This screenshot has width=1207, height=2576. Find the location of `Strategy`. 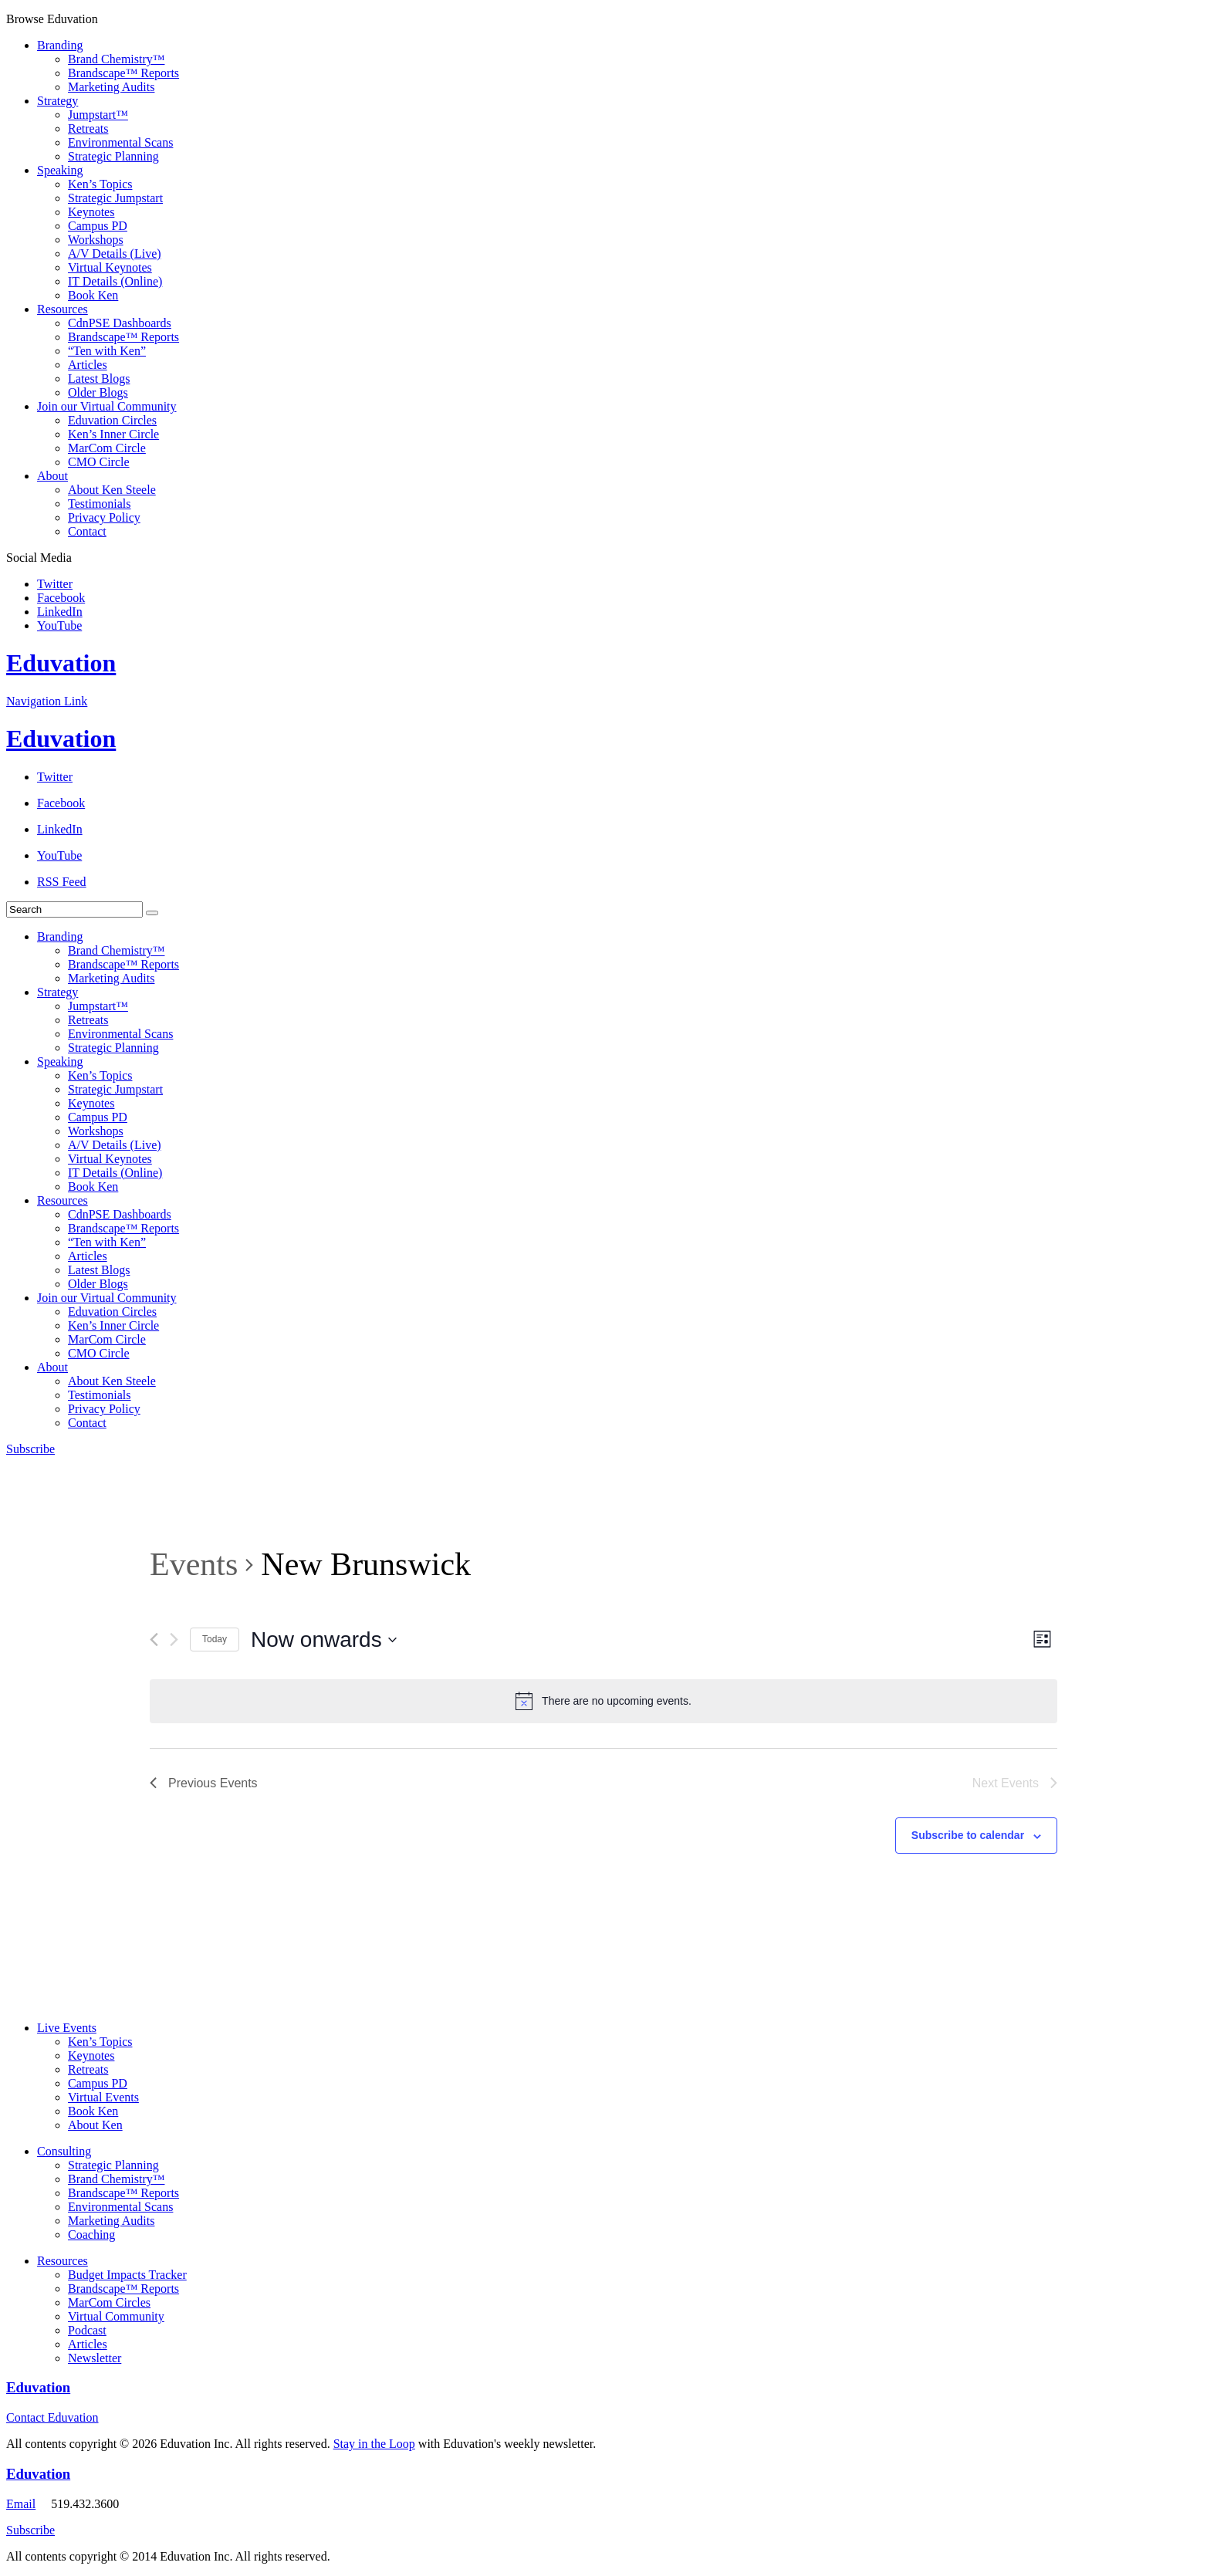

Strategy is located at coordinates (57, 100).